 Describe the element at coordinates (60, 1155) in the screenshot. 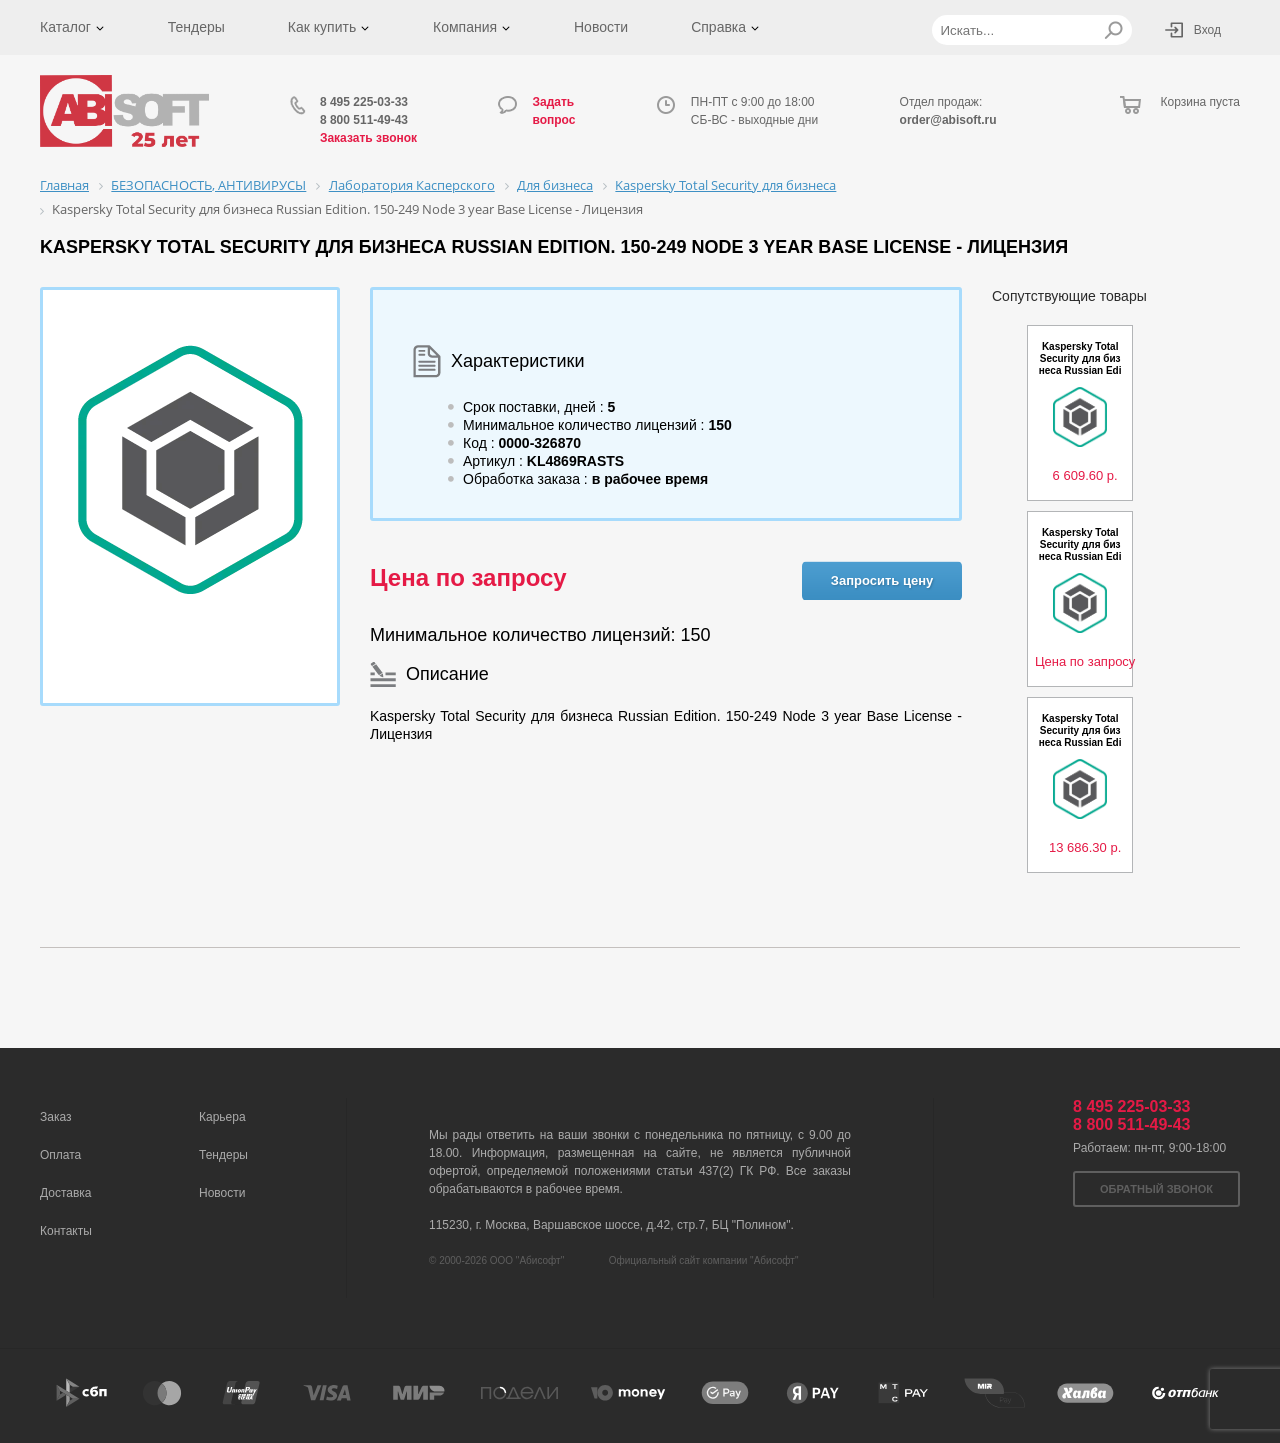

I see `Оплата` at that location.